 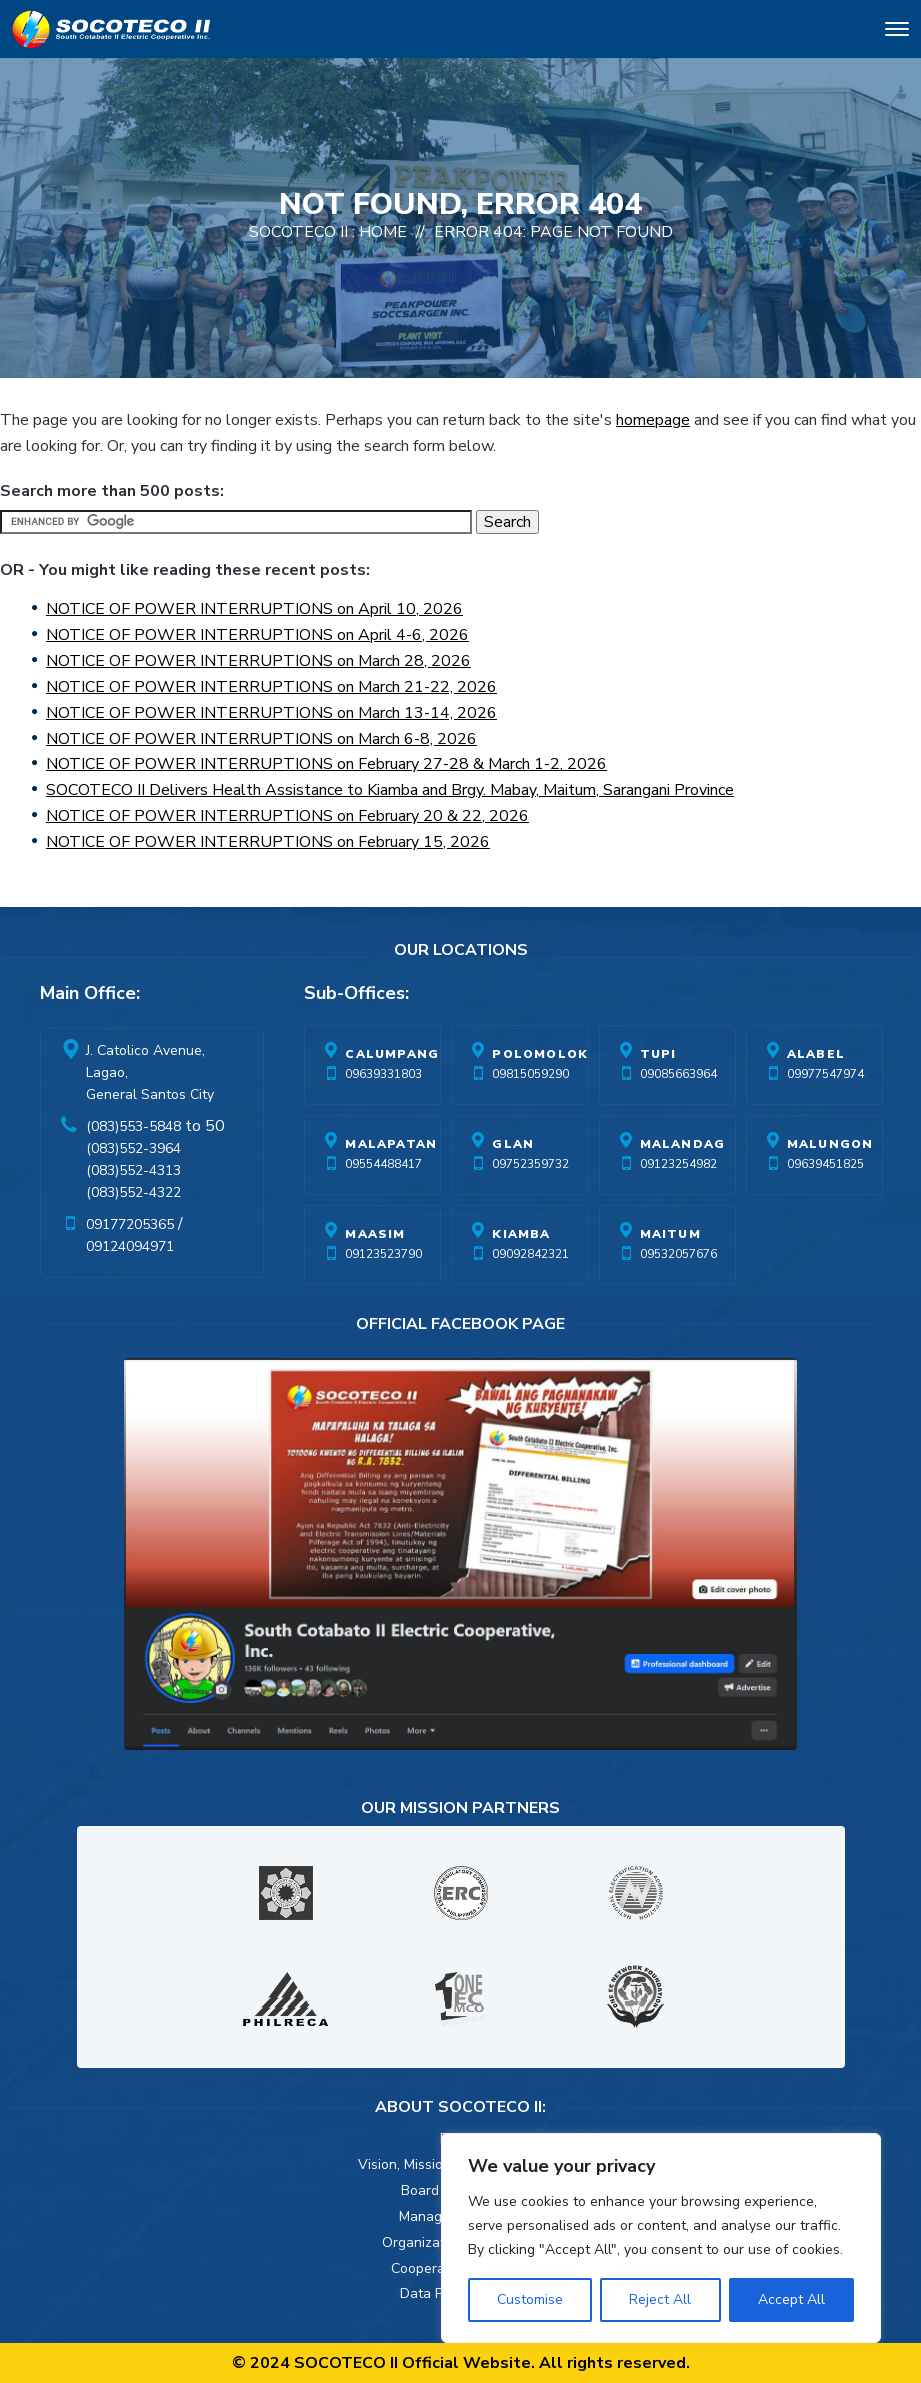 What do you see at coordinates (271, 713) in the screenshot?
I see `NOTICE OF POWER INTERRUPTIONS on March 13-14, 2026` at bounding box center [271, 713].